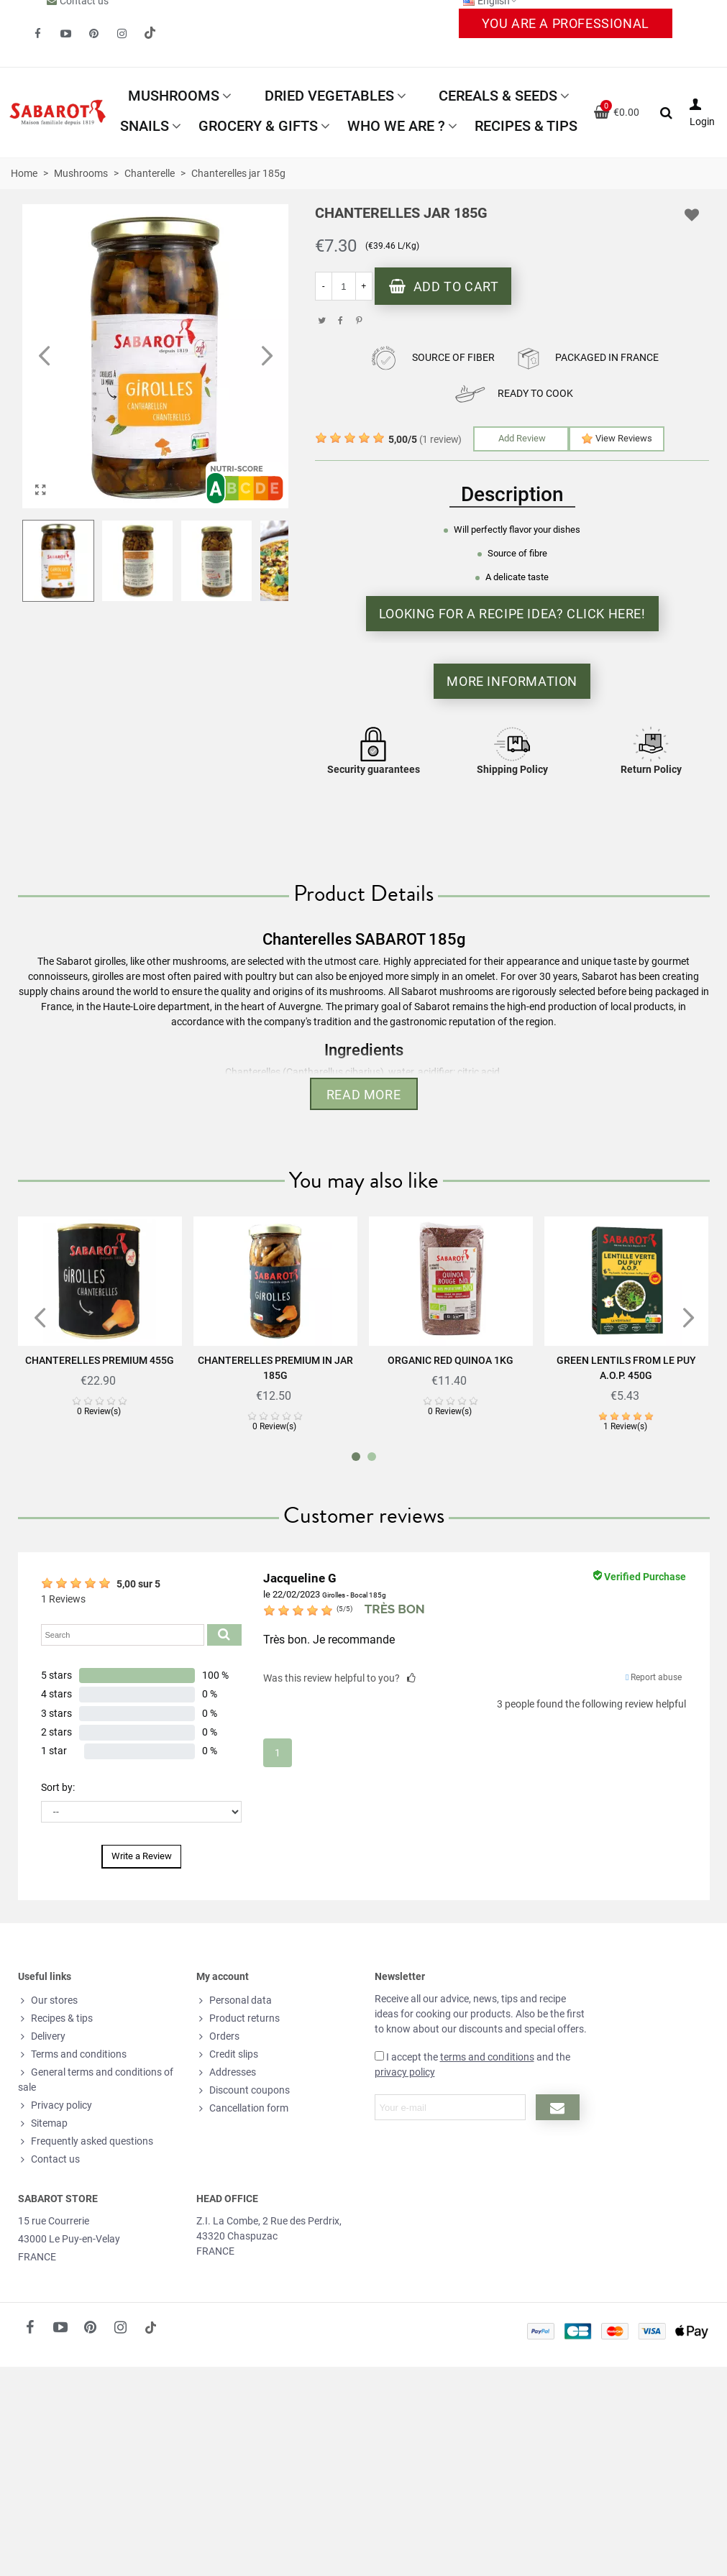 This screenshot has width=727, height=2576. What do you see at coordinates (226, 2072) in the screenshot?
I see `Addresses` at bounding box center [226, 2072].